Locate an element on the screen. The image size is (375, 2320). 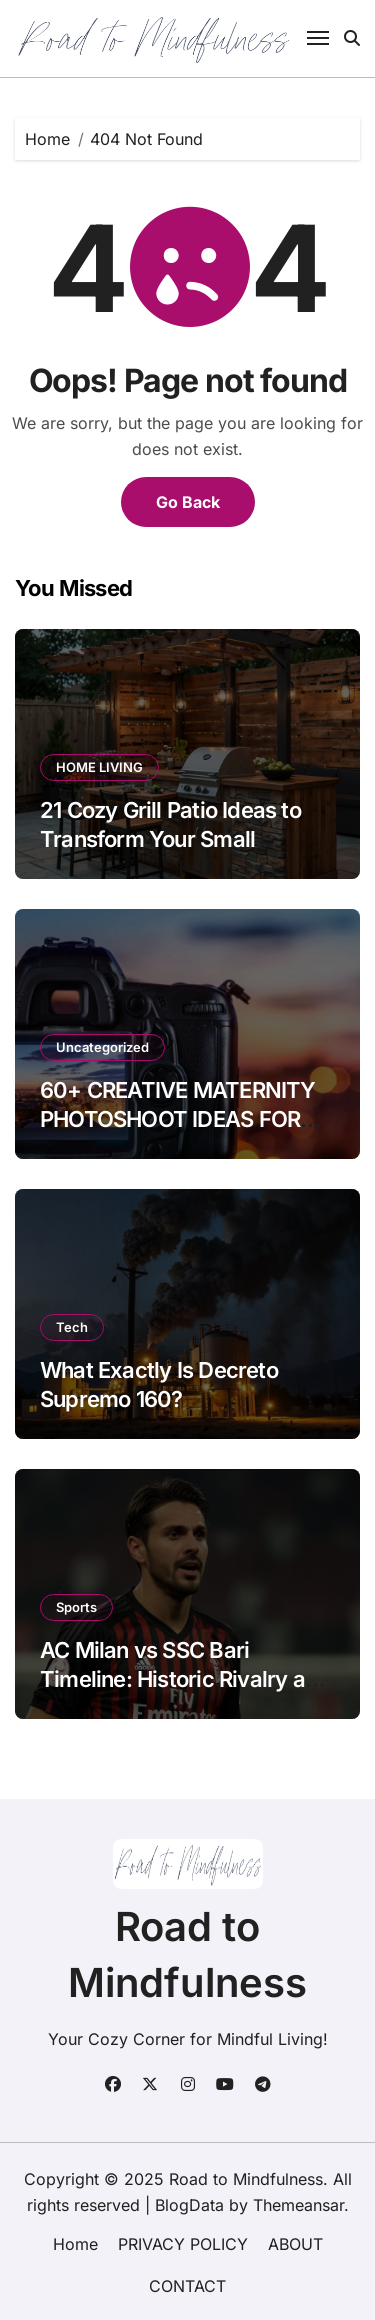
Sports is located at coordinates (76, 1607).